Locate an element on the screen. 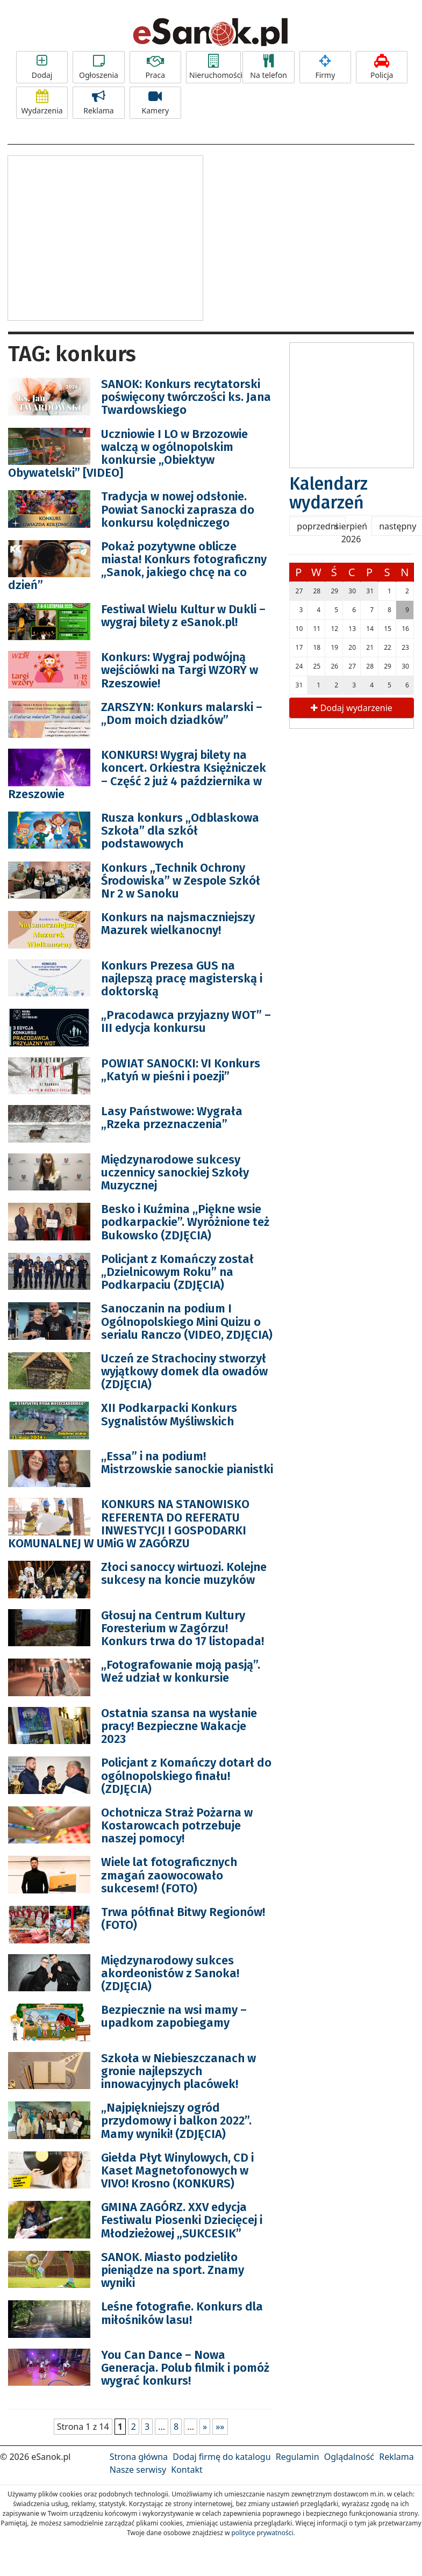 The width and height of the screenshot is (422, 2576). Regulamin is located at coordinates (297, 2457).